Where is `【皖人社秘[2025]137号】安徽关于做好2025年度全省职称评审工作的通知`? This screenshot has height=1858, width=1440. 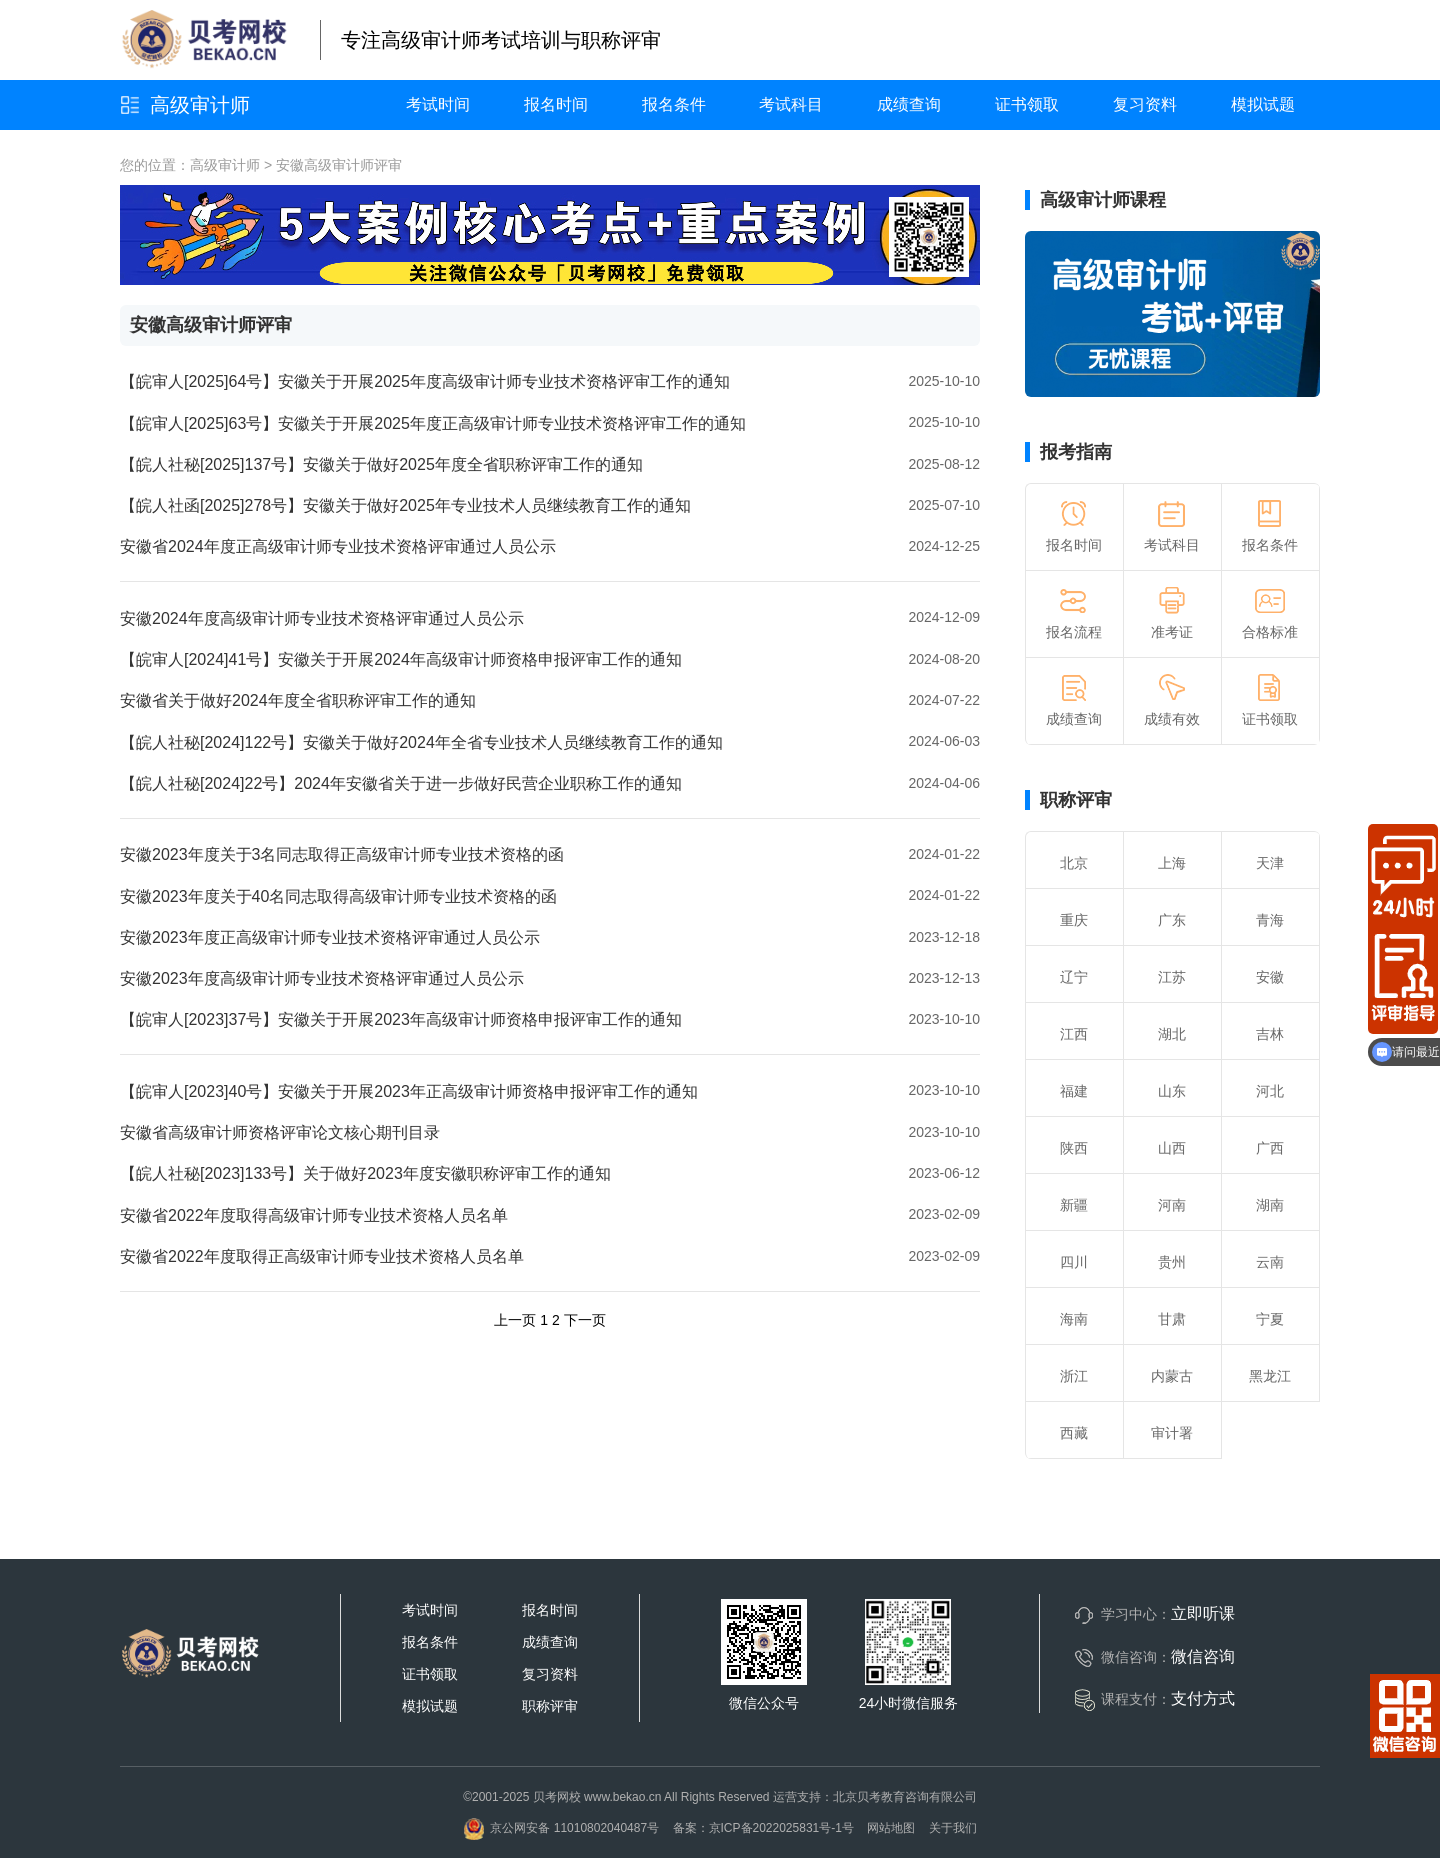
【皖人社秘[2025]137号】安徽关于做好2025年度全省职称评审工作的通知 is located at coordinates (381, 464).